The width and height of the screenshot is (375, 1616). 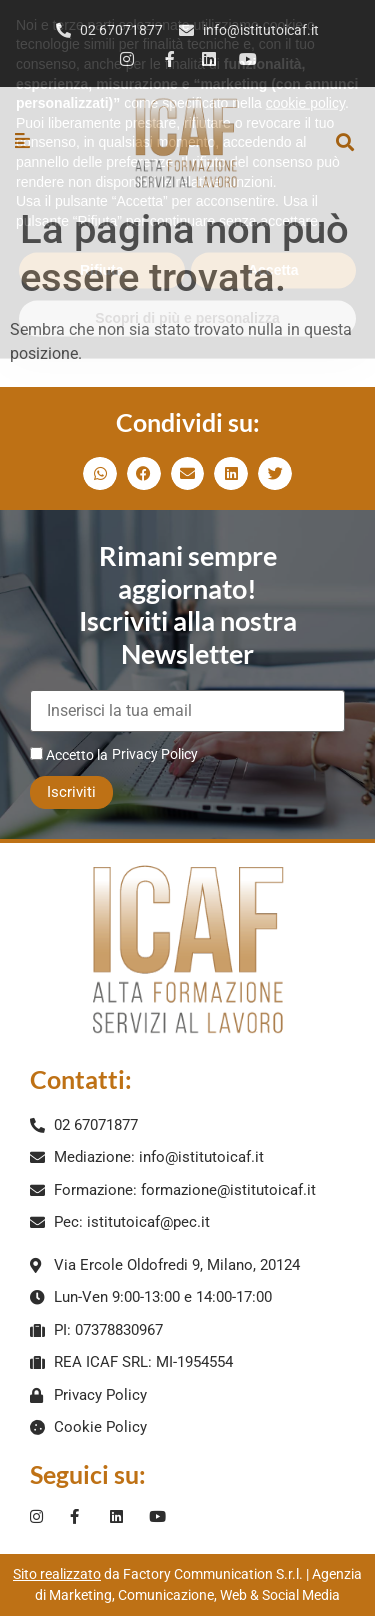 What do you see at coordinates (71, 792) in the screenshot?
I see `Iscriviti` at bounding box center [71, 792].